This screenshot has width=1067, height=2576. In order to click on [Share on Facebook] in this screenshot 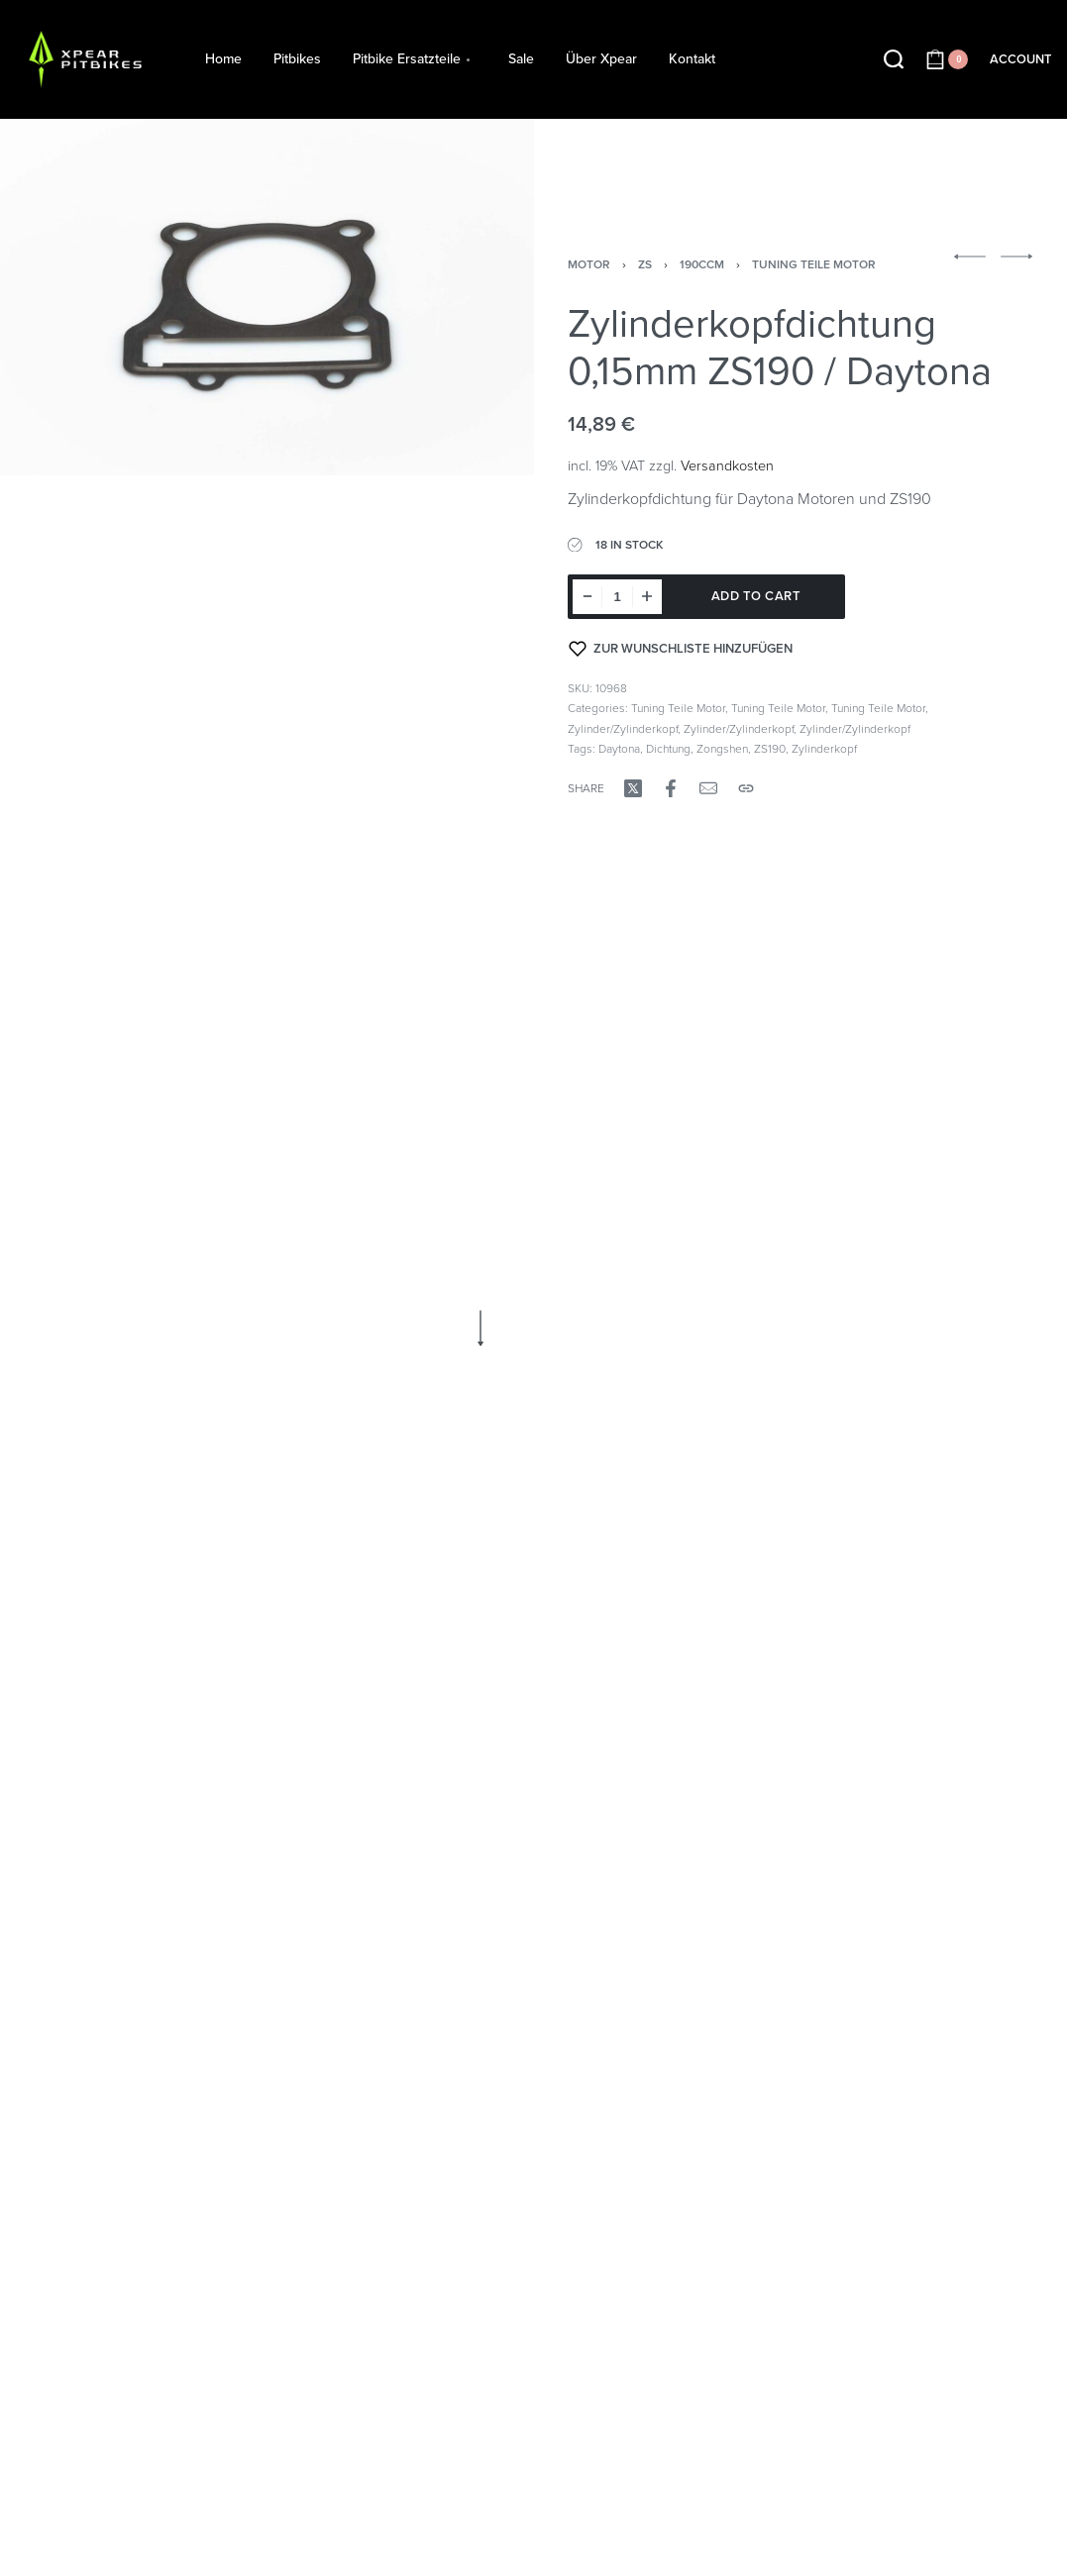, I will do `click(671, 788)`.